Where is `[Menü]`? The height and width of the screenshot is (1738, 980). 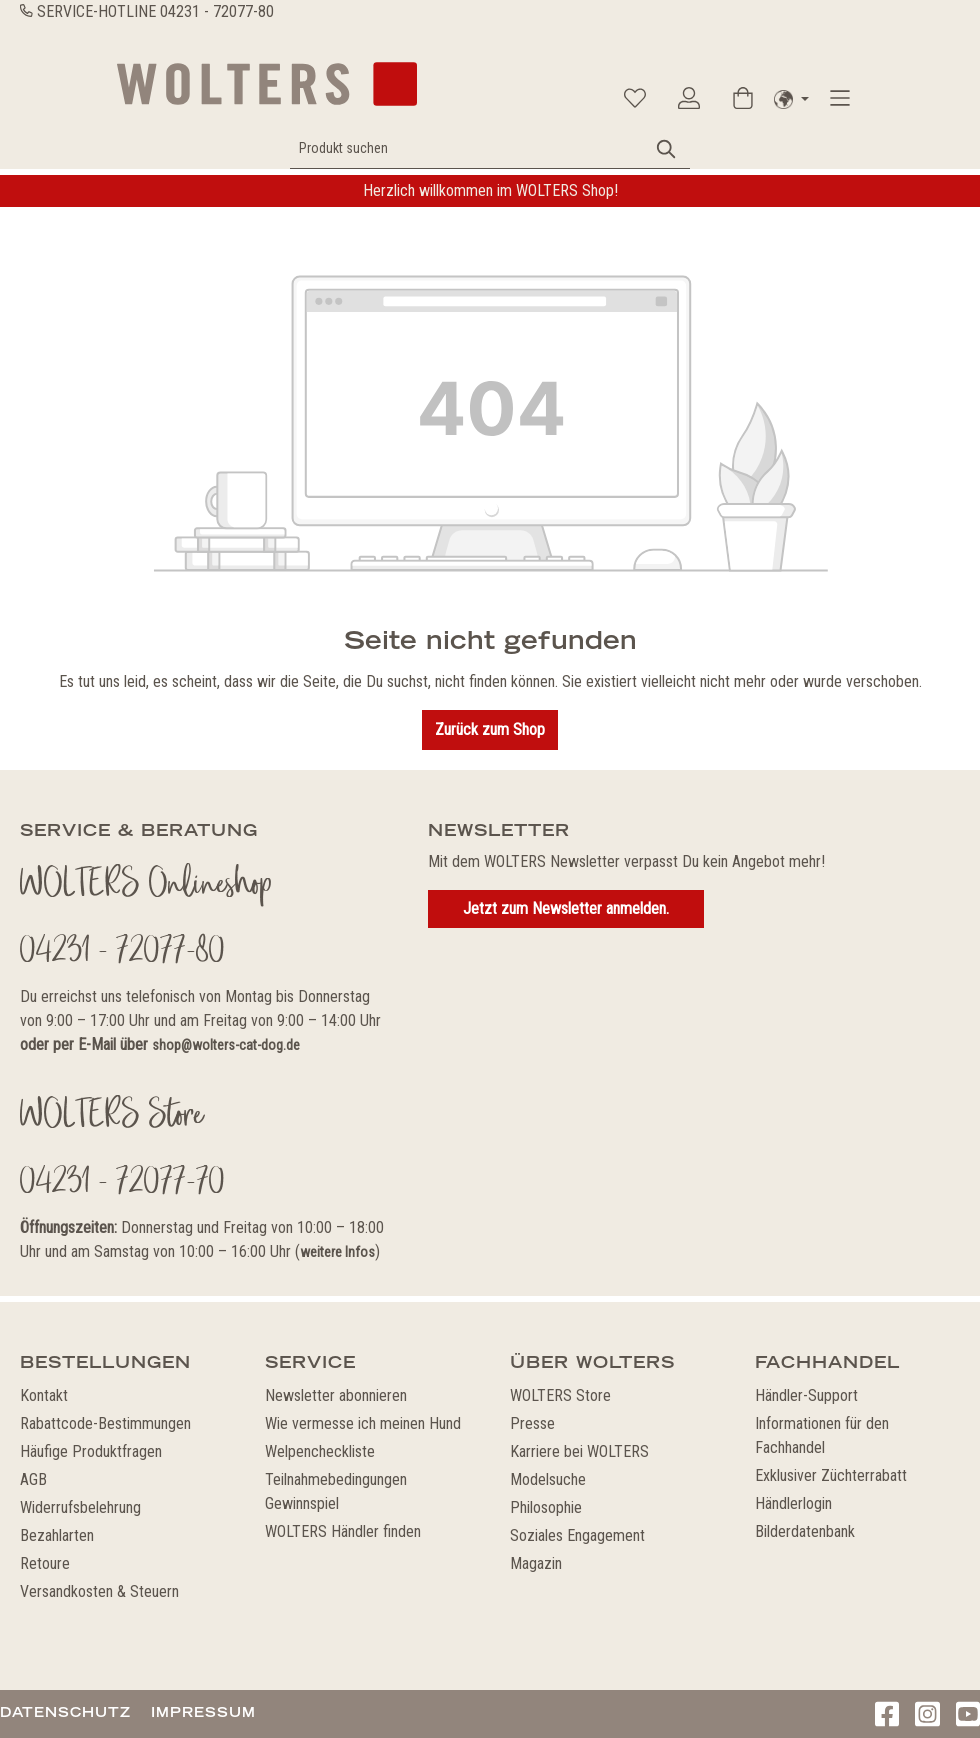 [Menü] is located at coordinates (840, 98).